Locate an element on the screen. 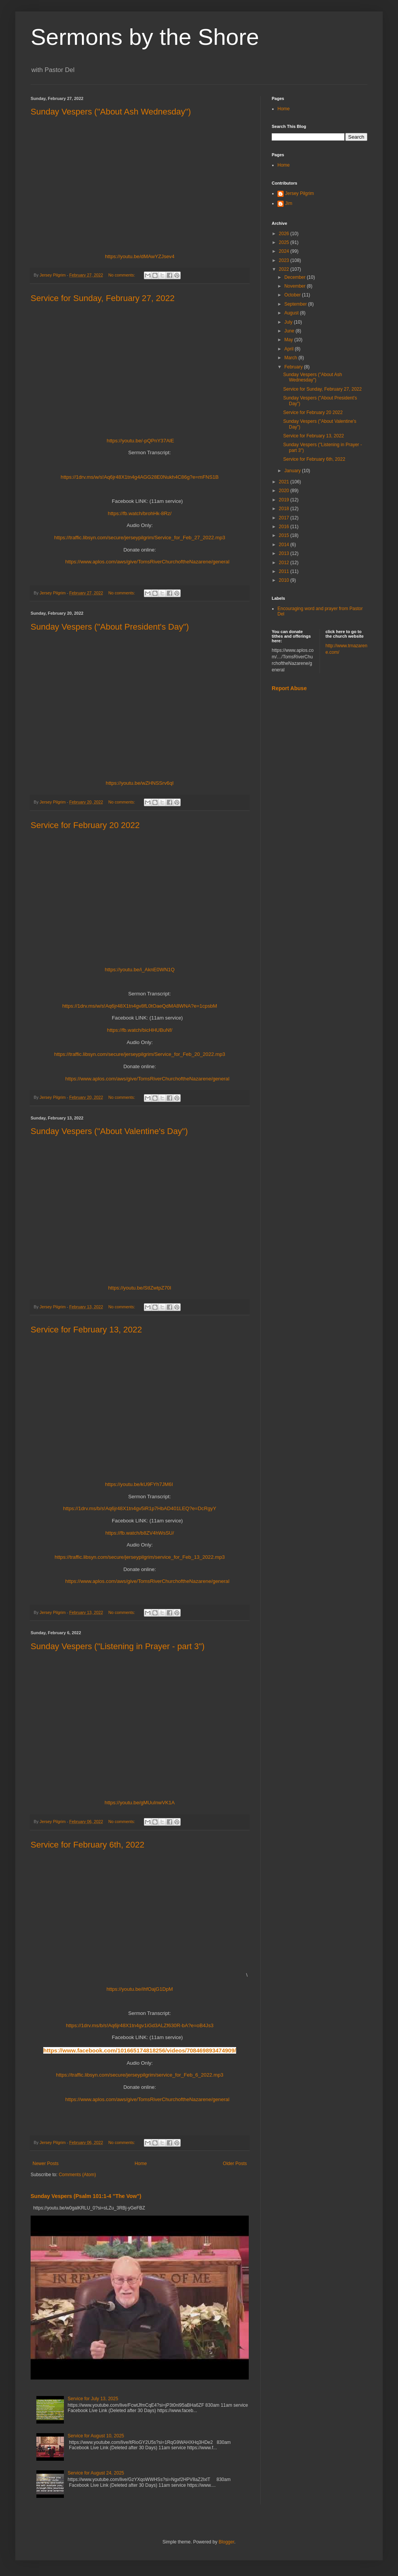  March is located at coordinates (291, 357).